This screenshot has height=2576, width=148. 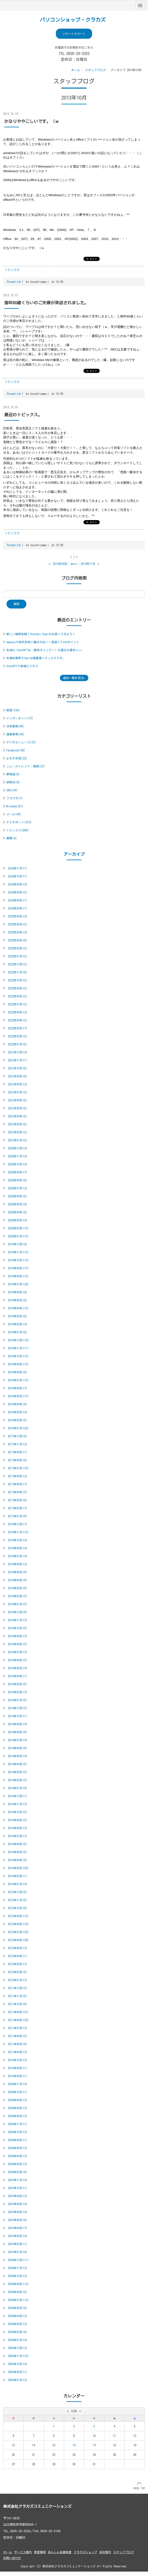 I want to click on 2007年08月(4), so click(x=17, y=2204).